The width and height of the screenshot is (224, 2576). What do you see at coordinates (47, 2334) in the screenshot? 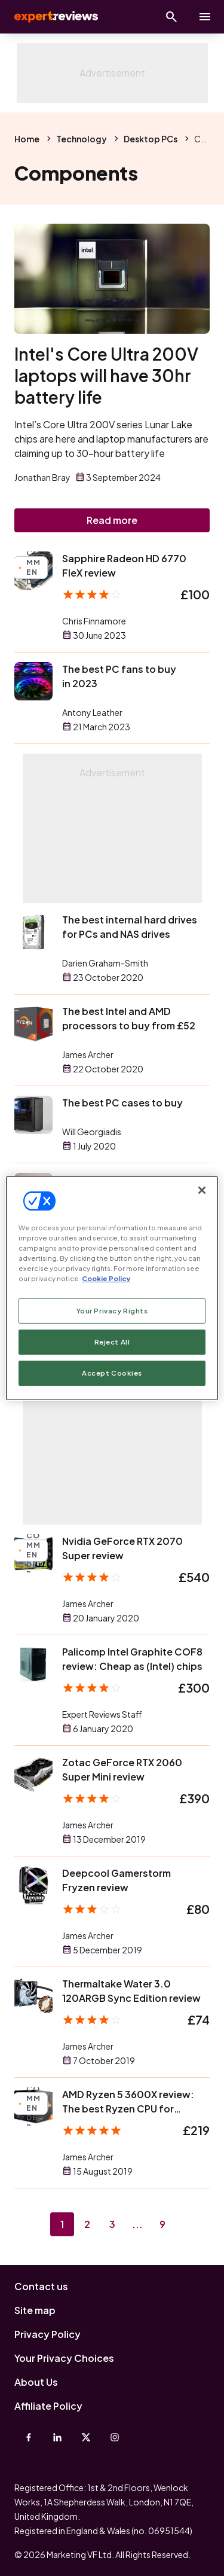
I see `Privacy Policy` at bounding box center [47, 2334].